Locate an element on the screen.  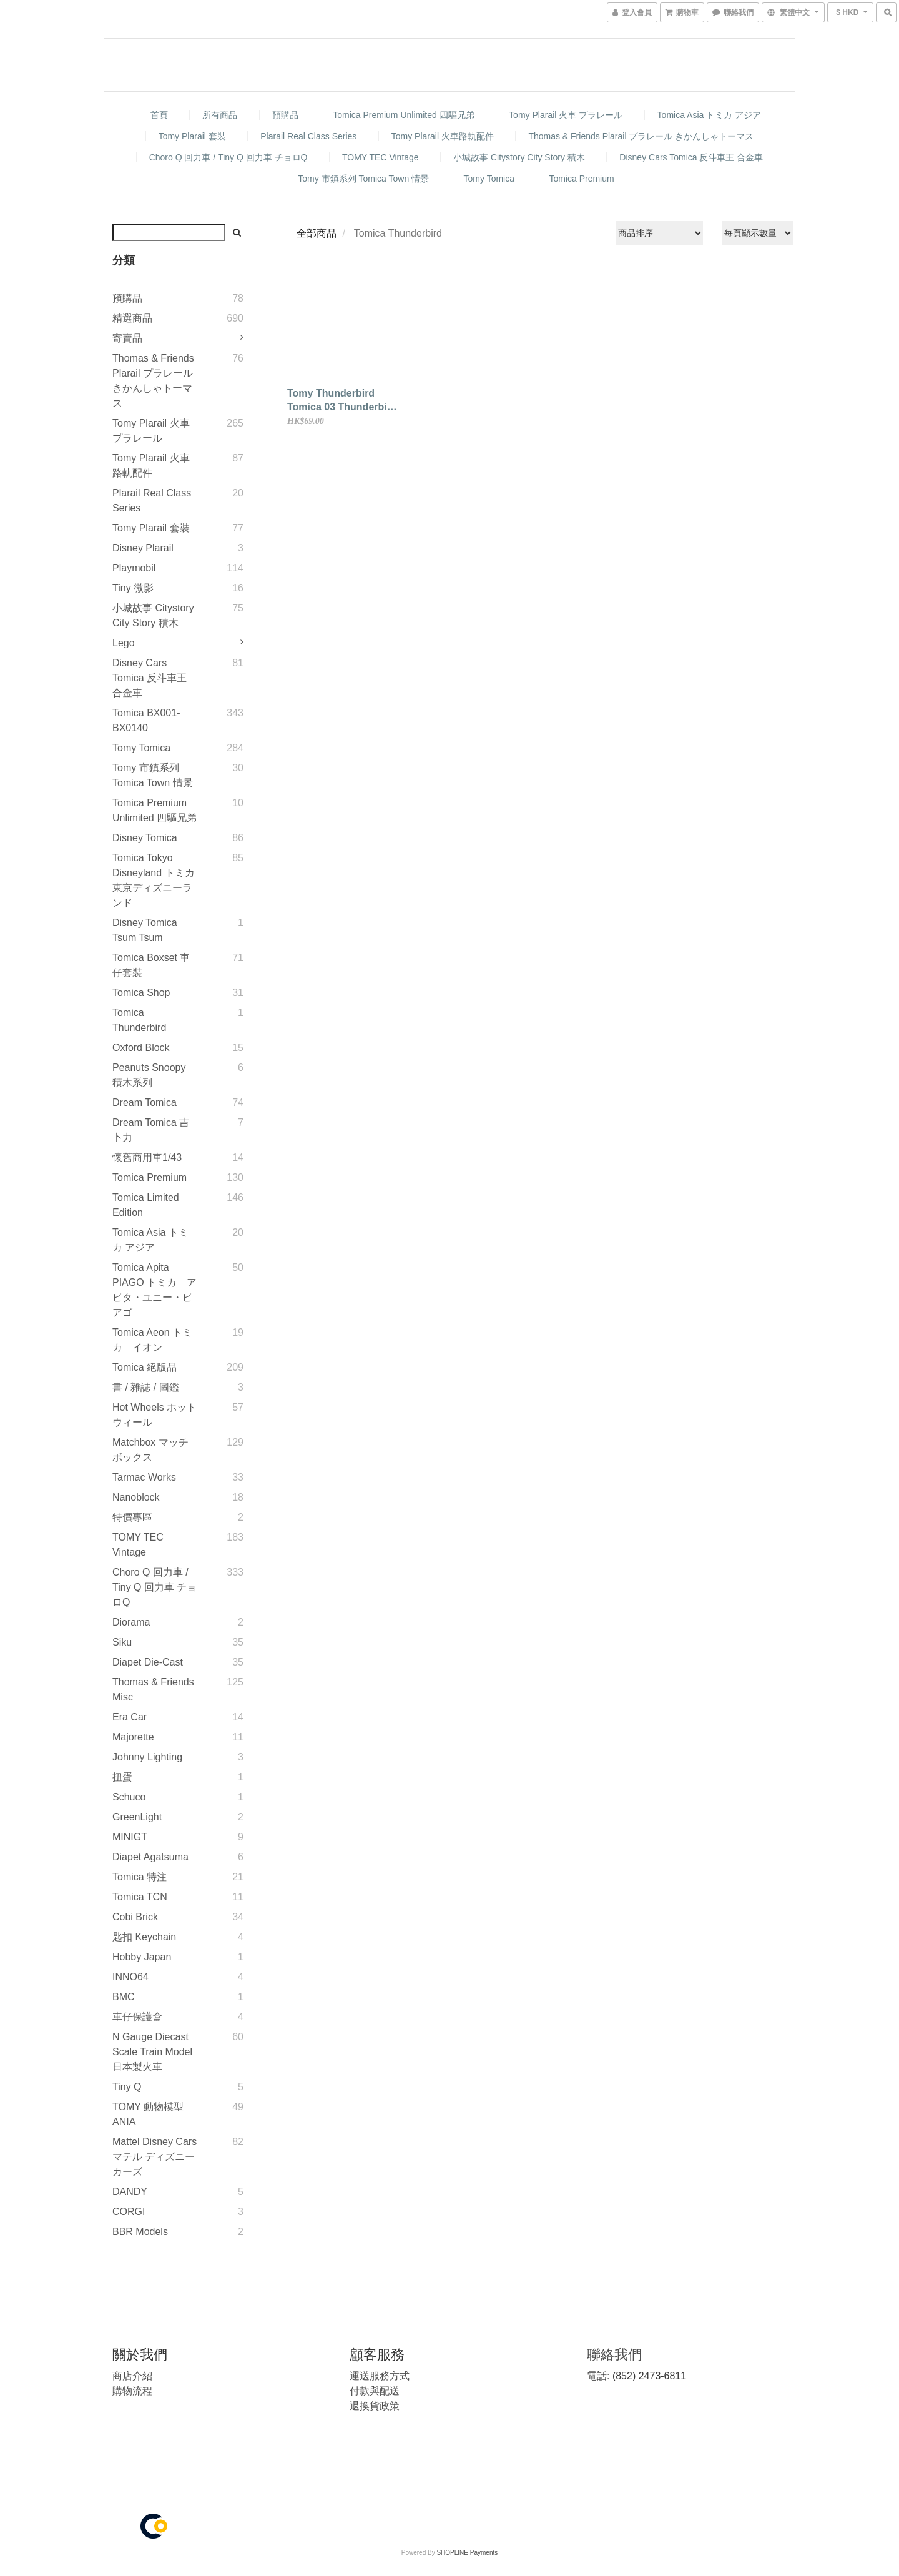
Thomas & Friends Plarail プラレール きかんしゃトーマス is located at coordinates (641, 136).